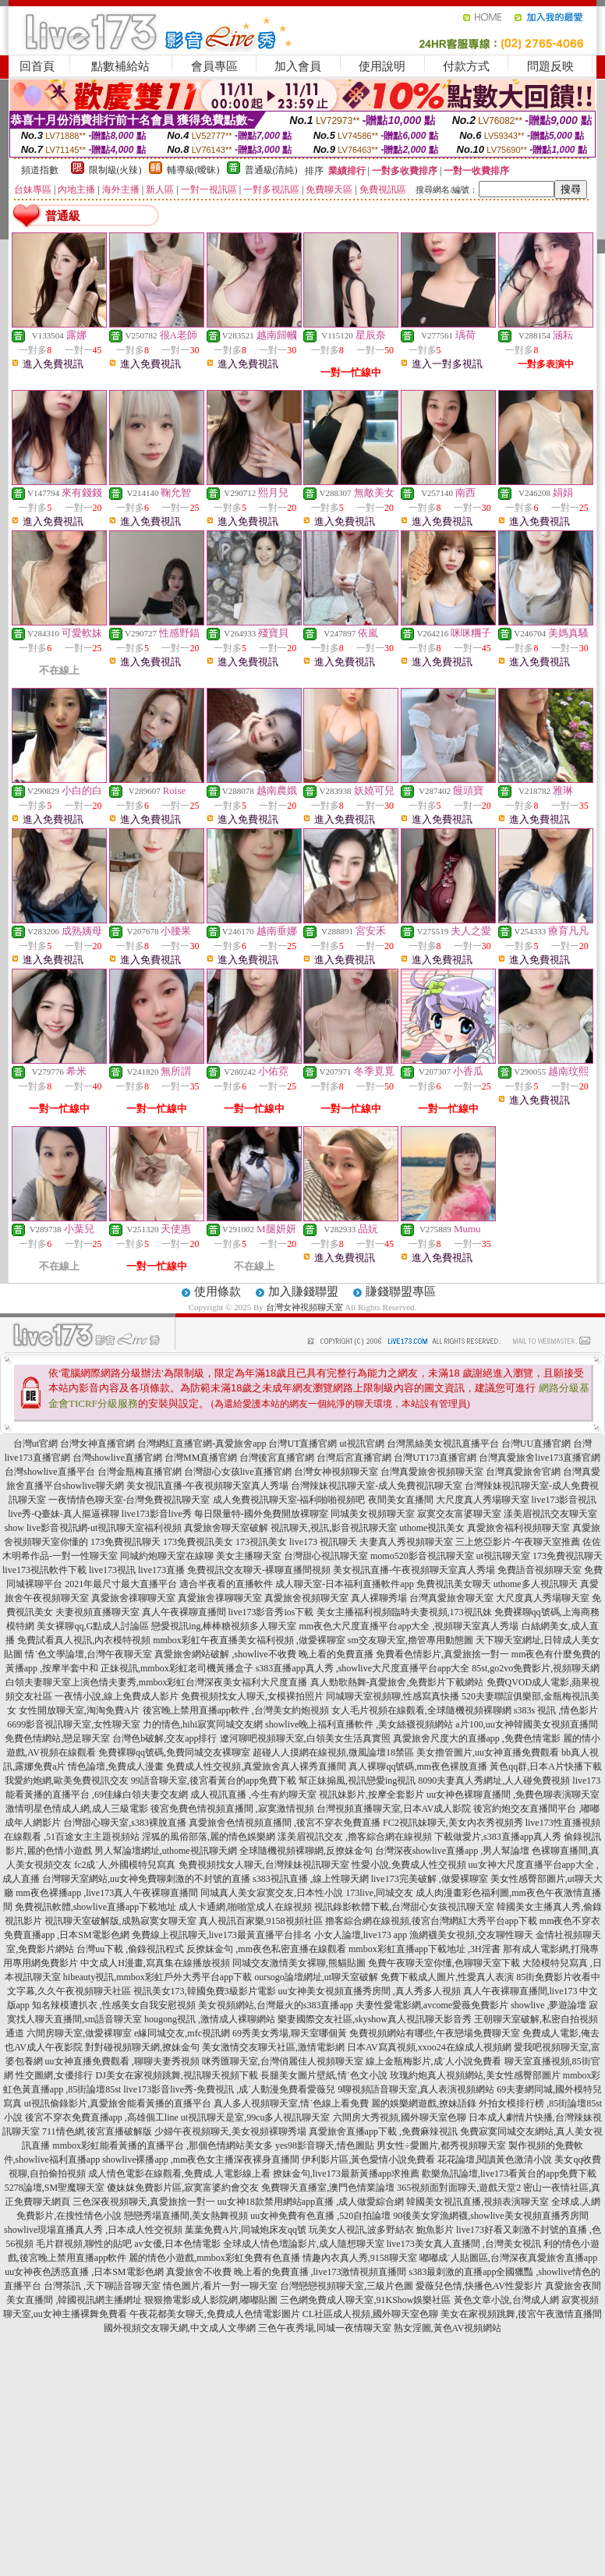 The height and width of the screenshot is (2576, 605). Describe the element at coordinates (203, 1724) in the screenshot. I see `力的情色,hihi寂寞同城交友網` at that location.